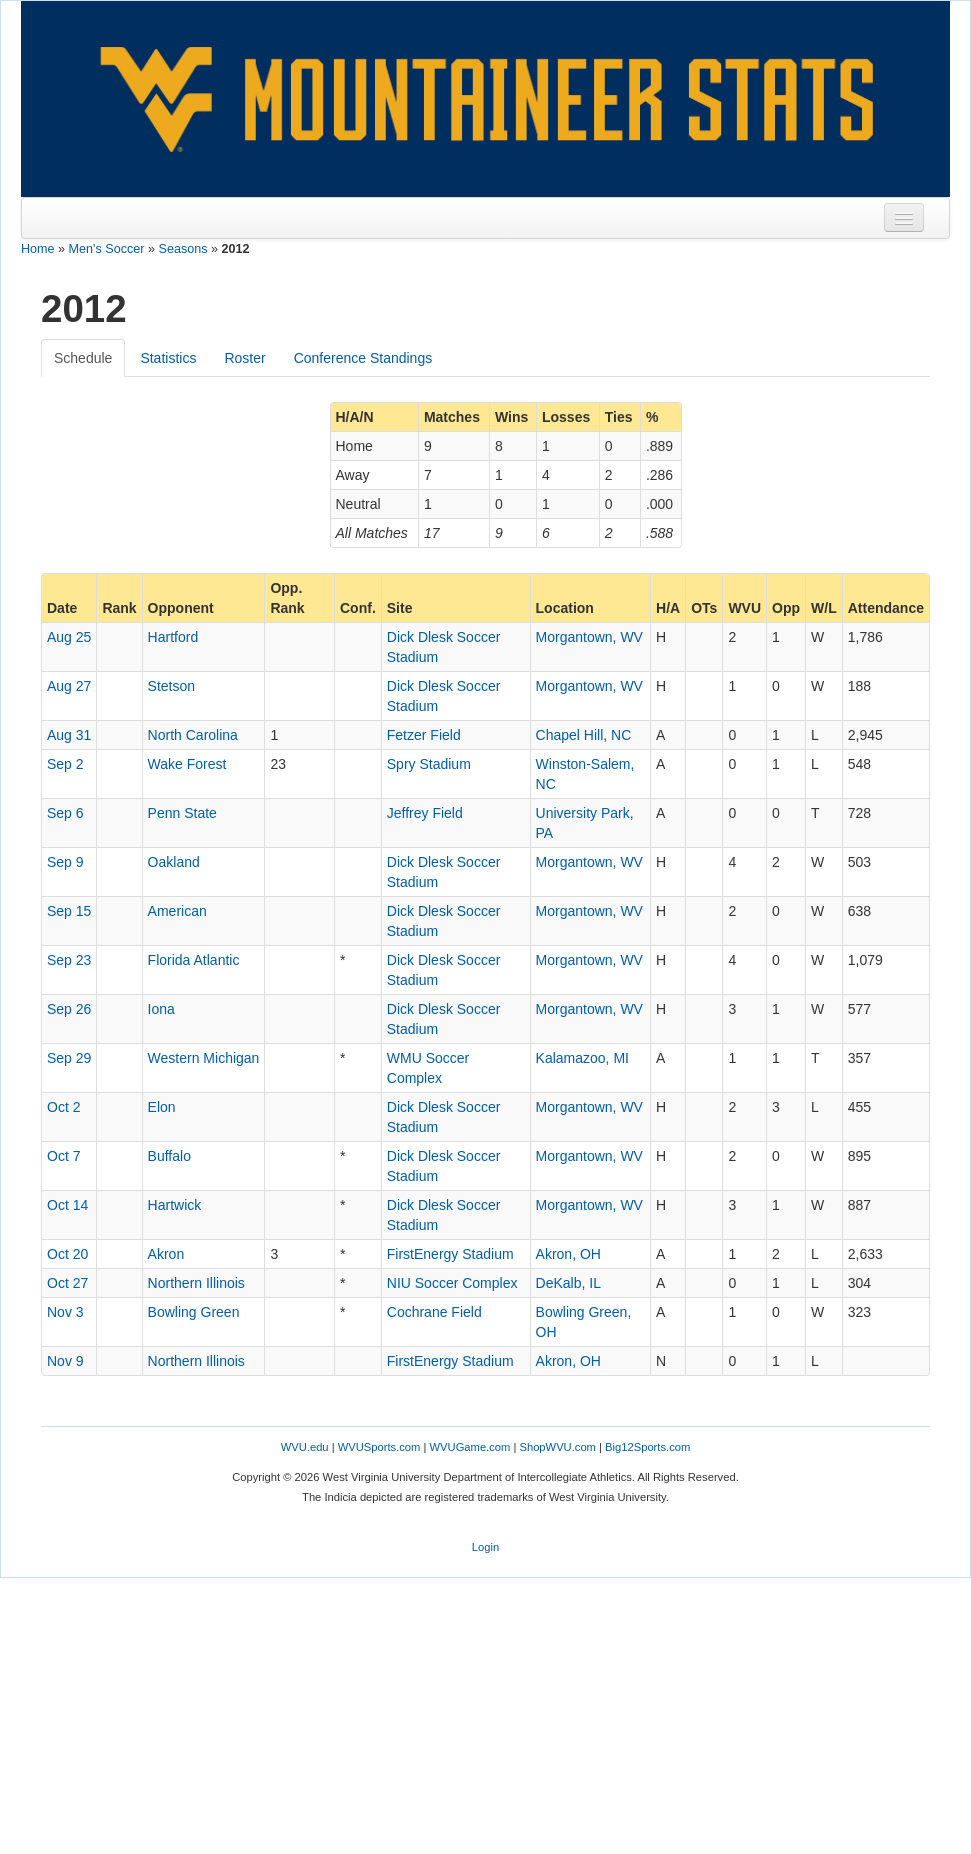  Describe the element at coordinates (589, 637) in the screenshot. I see `Morgantown, WV` at that location.